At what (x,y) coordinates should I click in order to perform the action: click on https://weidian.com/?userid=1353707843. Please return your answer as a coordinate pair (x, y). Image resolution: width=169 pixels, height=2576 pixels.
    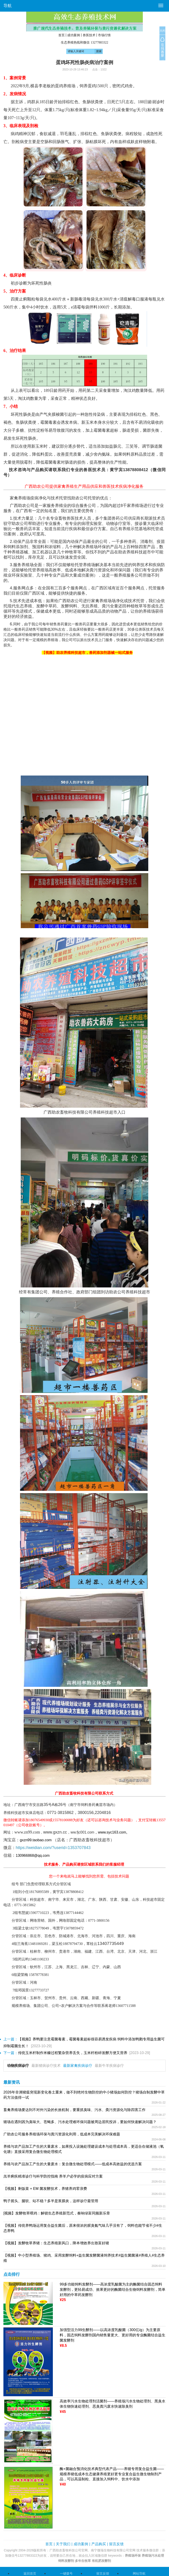
    Looking at the image, I should click on (53, 1847).